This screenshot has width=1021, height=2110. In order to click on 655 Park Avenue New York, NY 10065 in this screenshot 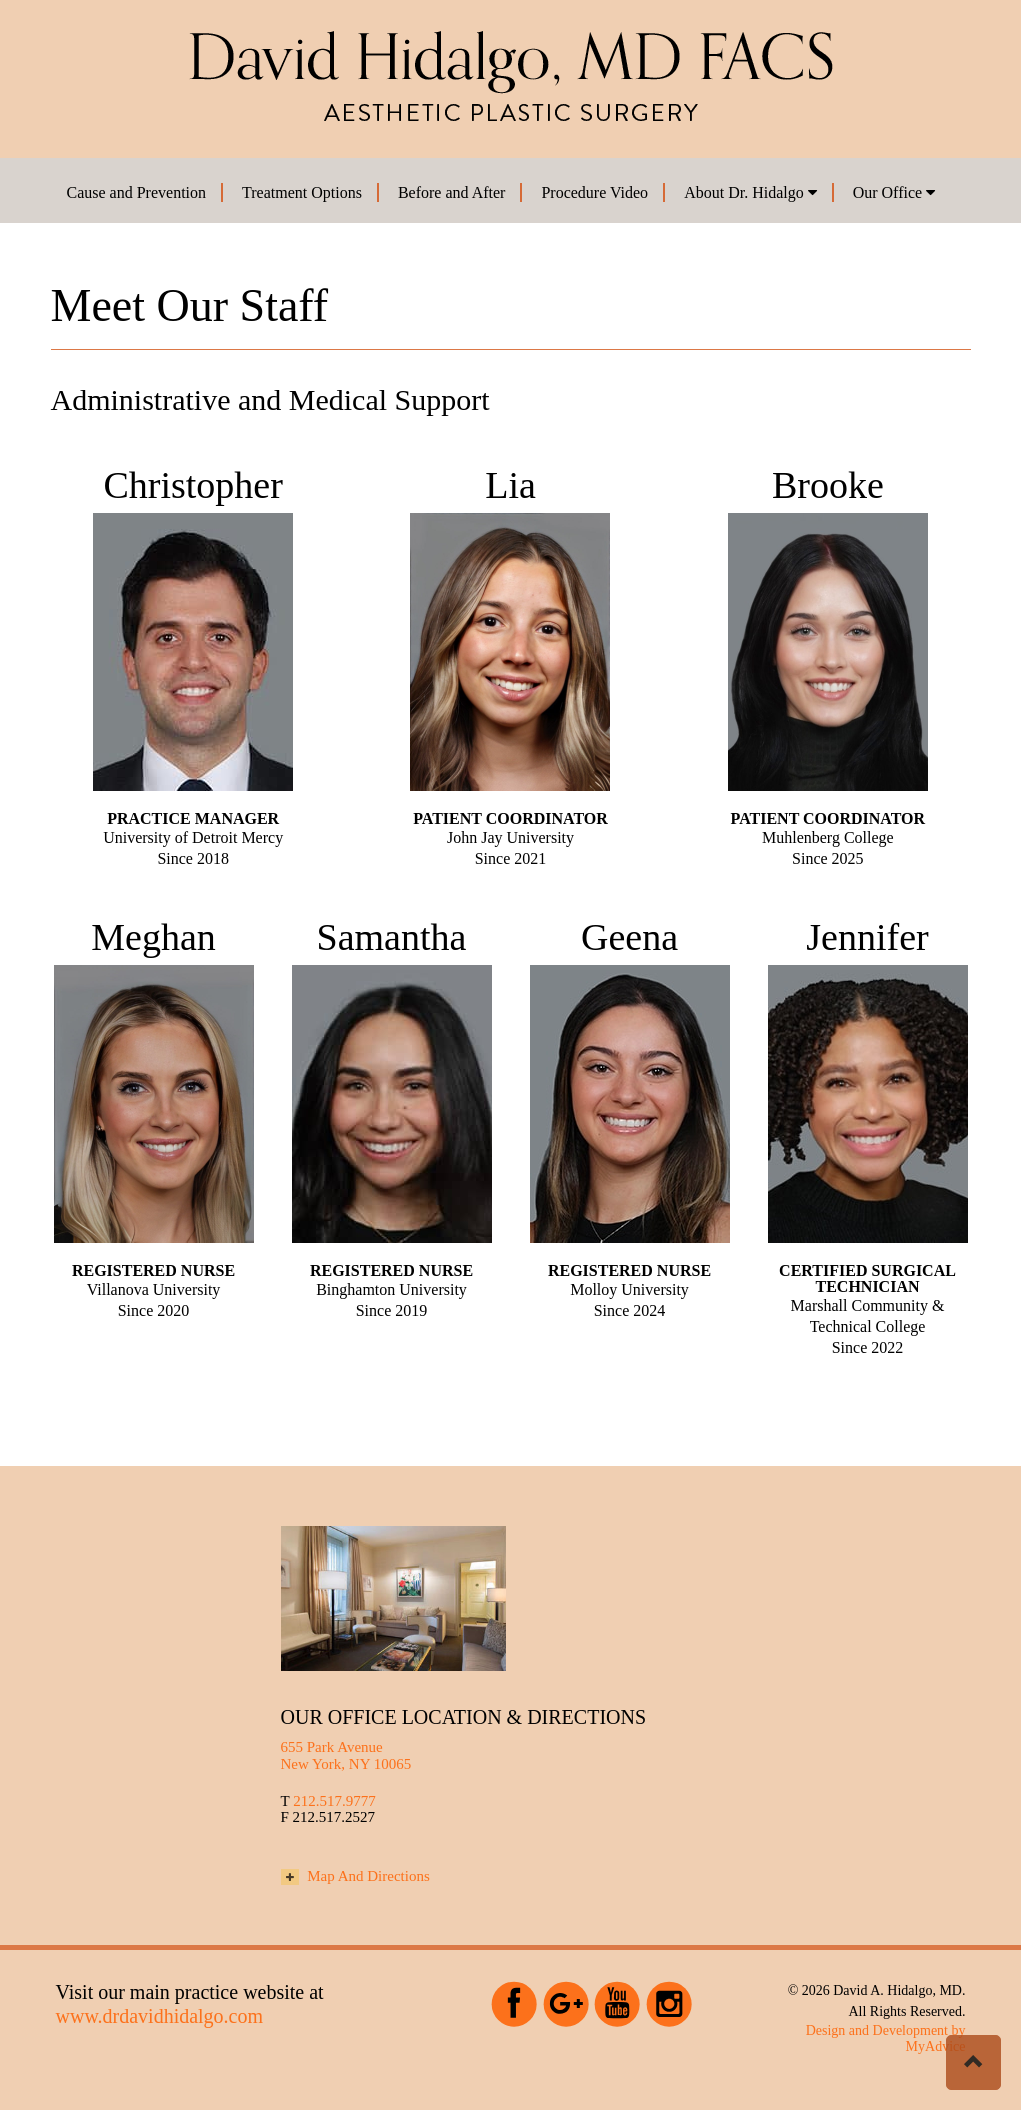, I will do `click(346, 1755)`.